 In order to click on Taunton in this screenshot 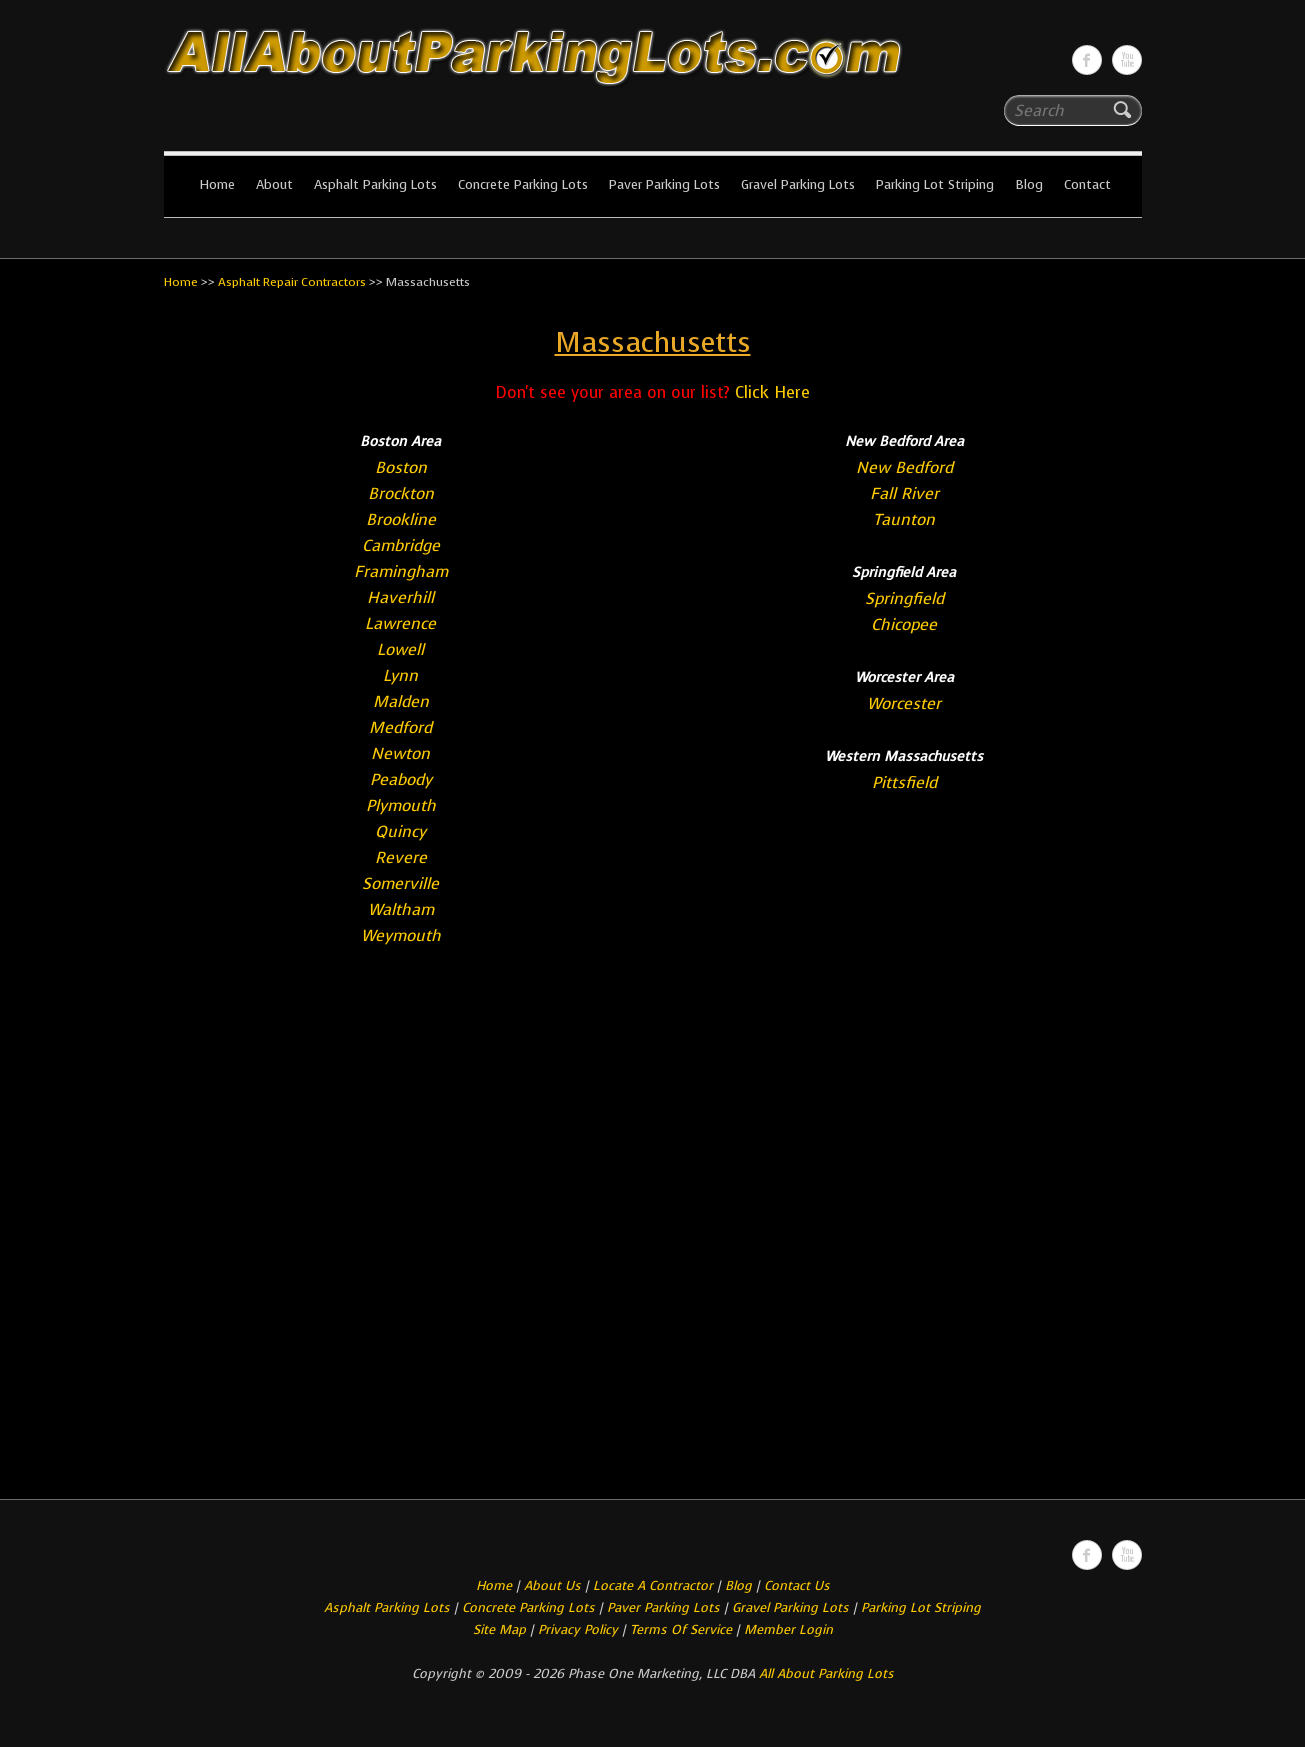, I will do `click(904, 519)`.